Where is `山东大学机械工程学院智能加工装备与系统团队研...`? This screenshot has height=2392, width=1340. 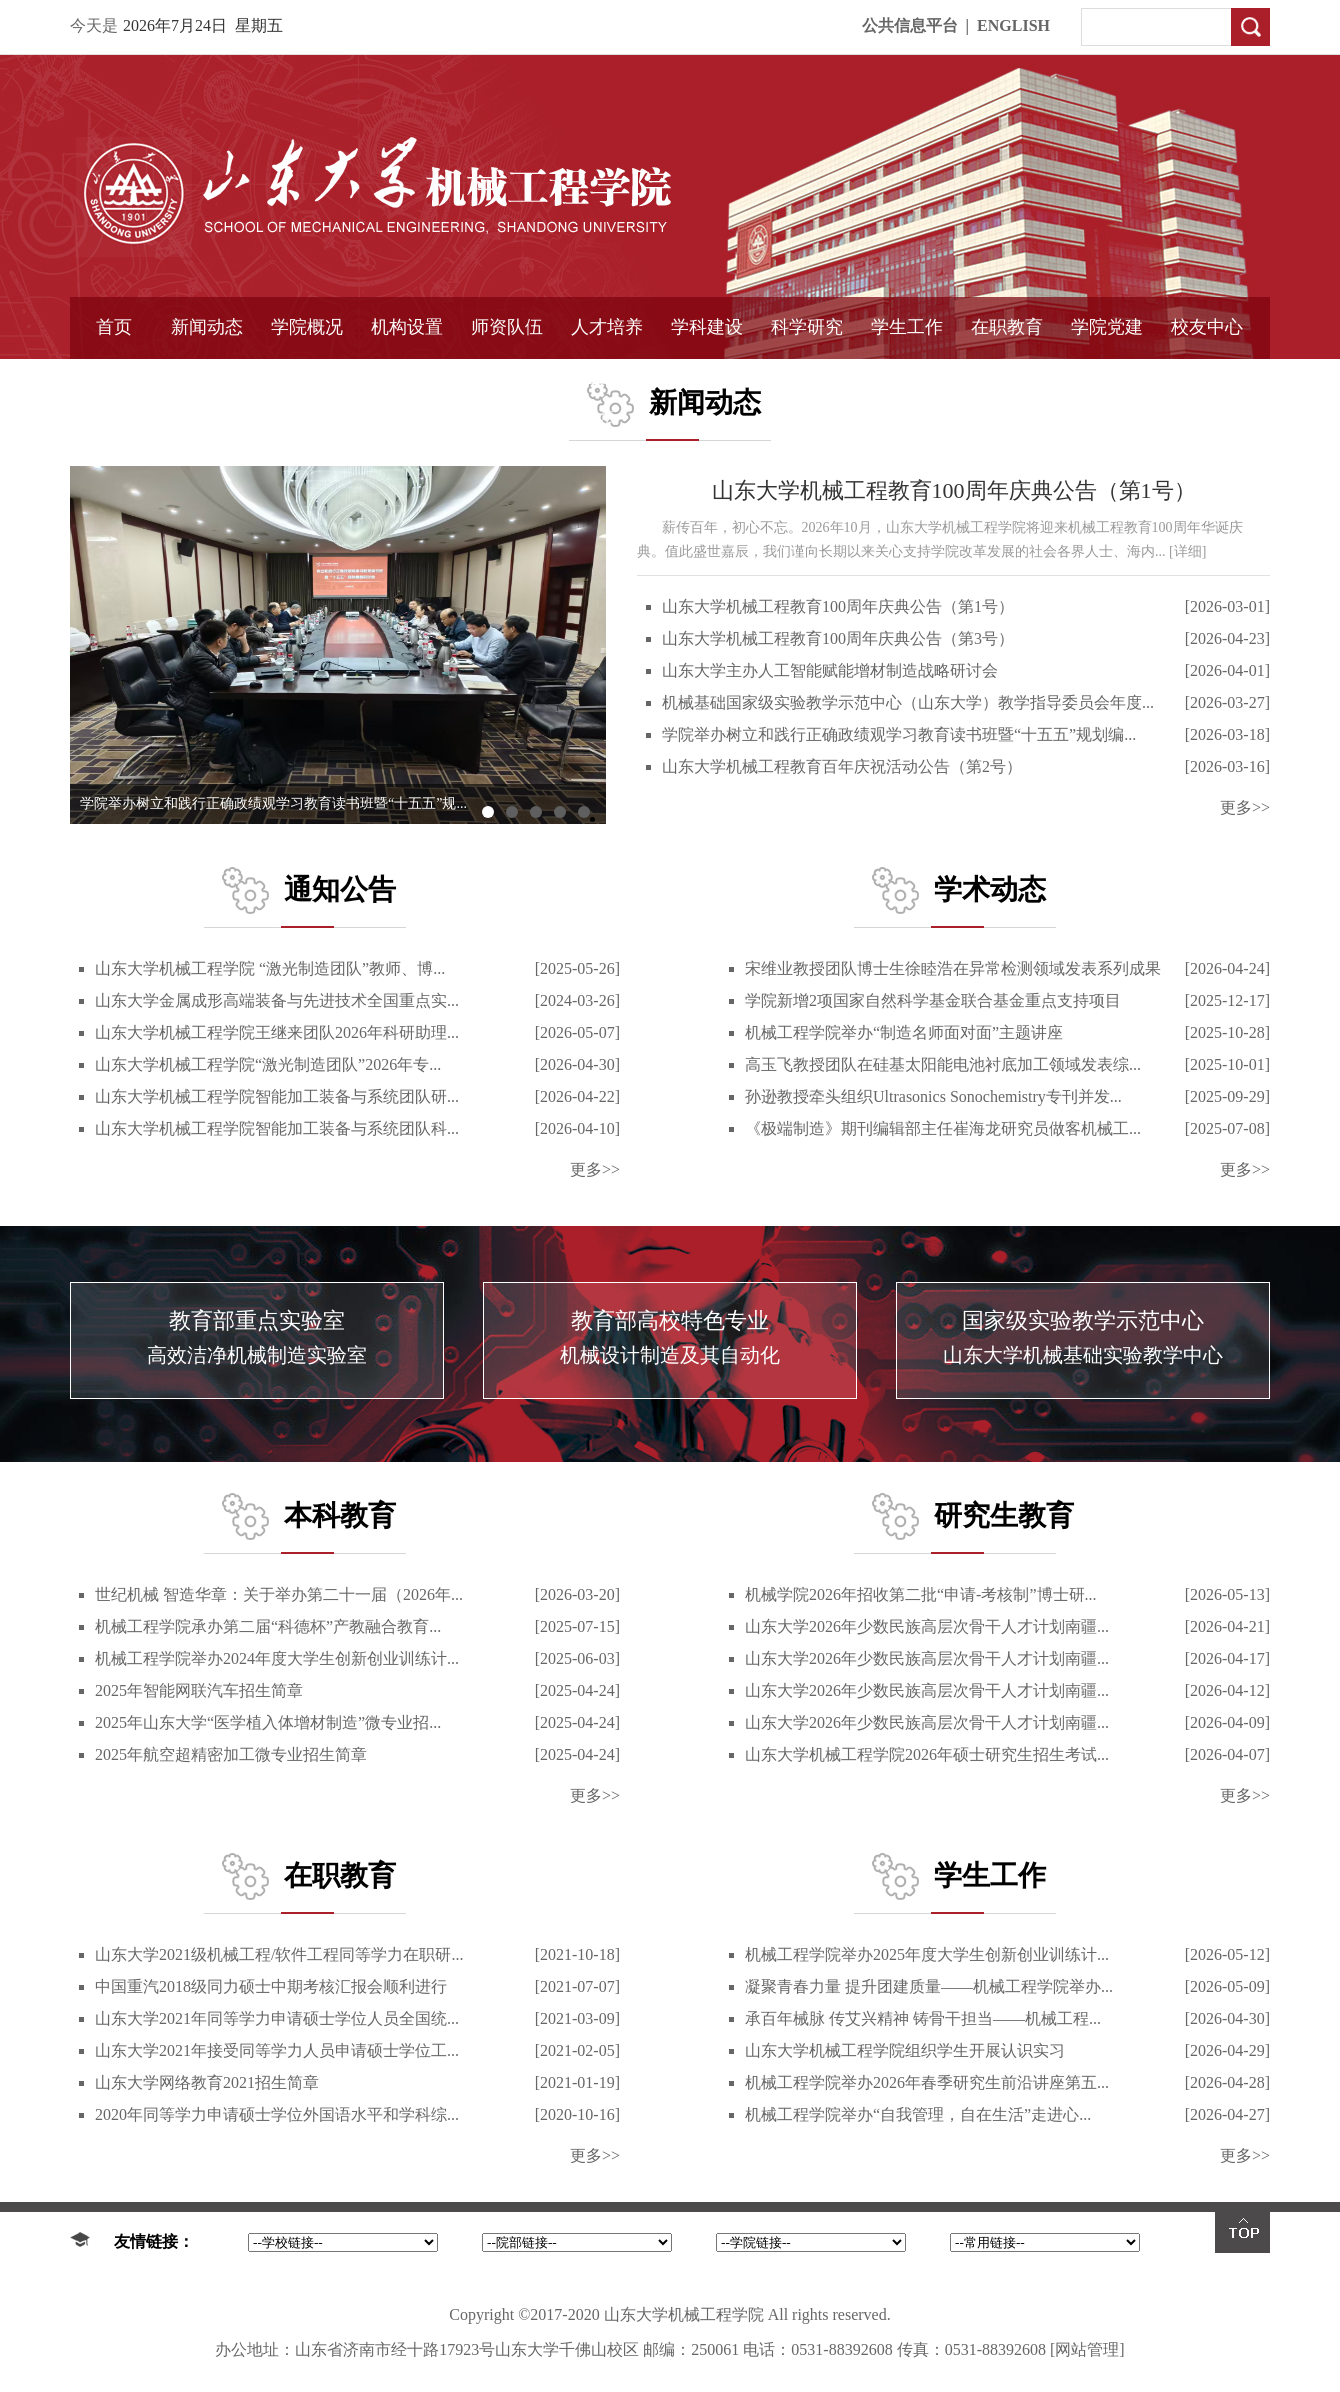
山东大学机械工程学院智能加工装备与系统团队研... is located at coordinates (277, 1096).